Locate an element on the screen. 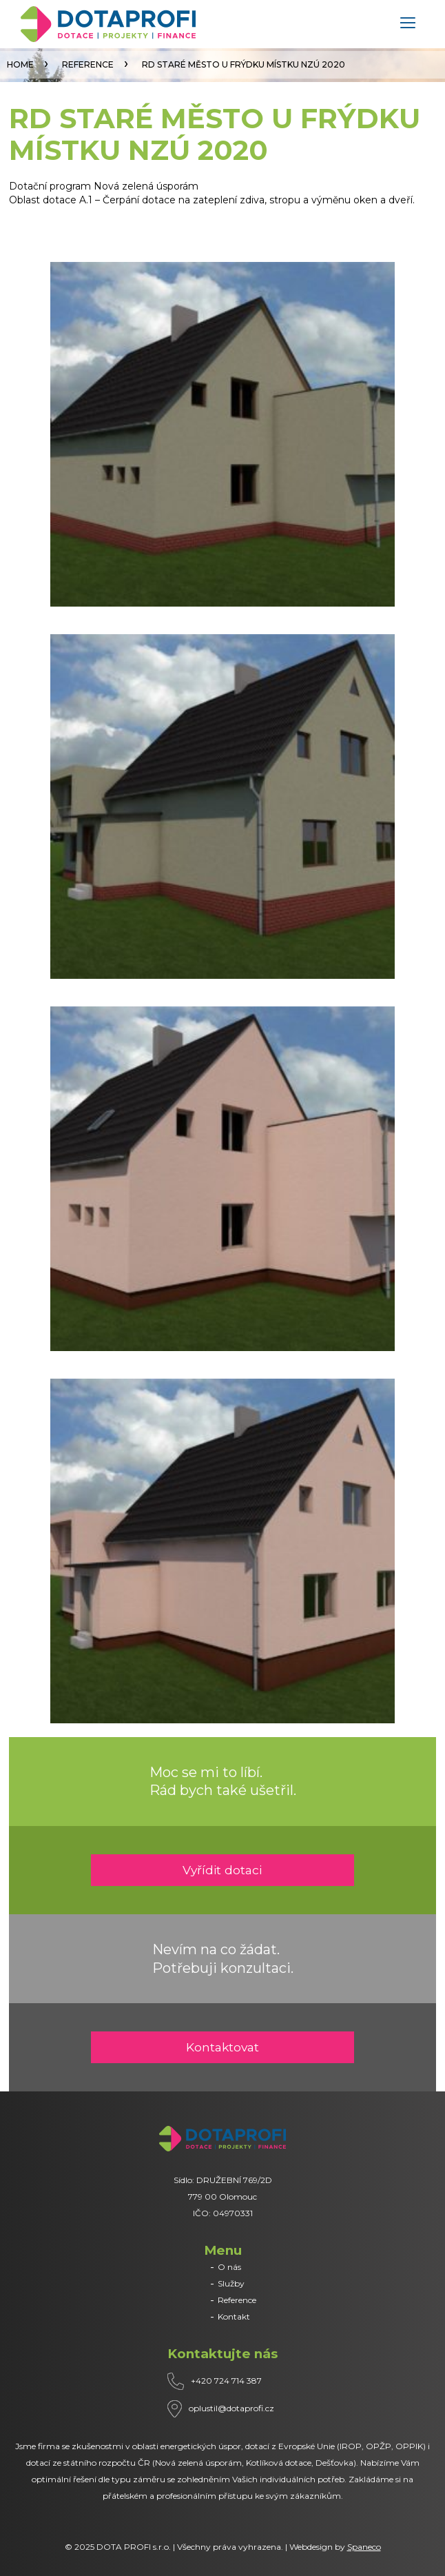 This screenshot has width=445, height=2576. Vyřídit dotaci is located at coordinates (222, 1870).